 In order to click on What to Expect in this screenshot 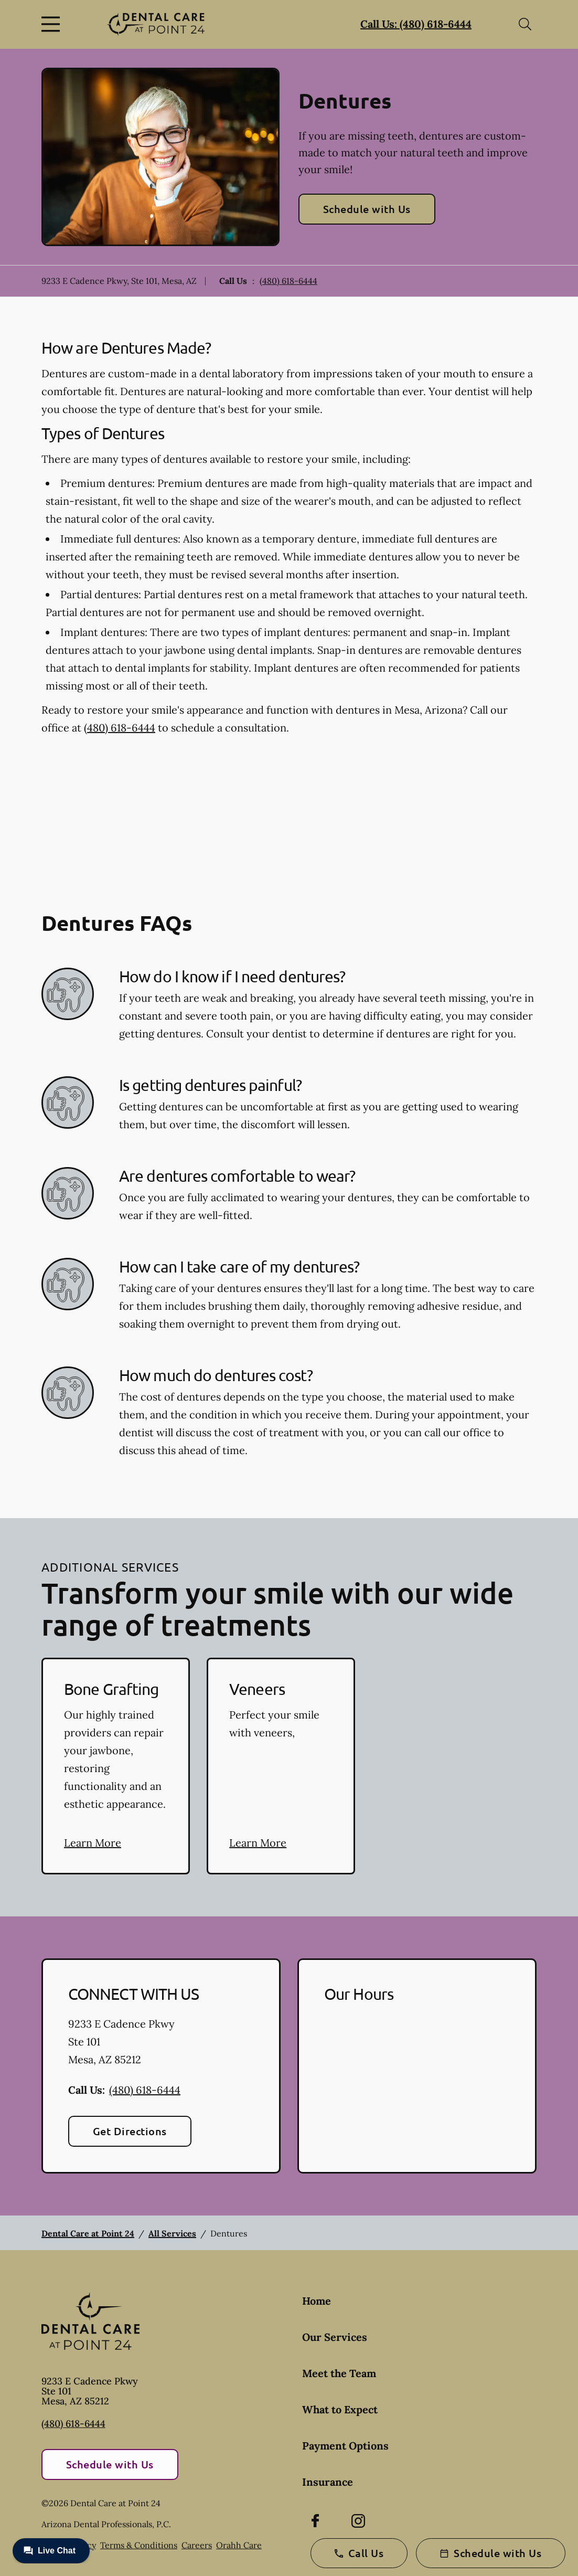, I will do `click(340, 2409)`.